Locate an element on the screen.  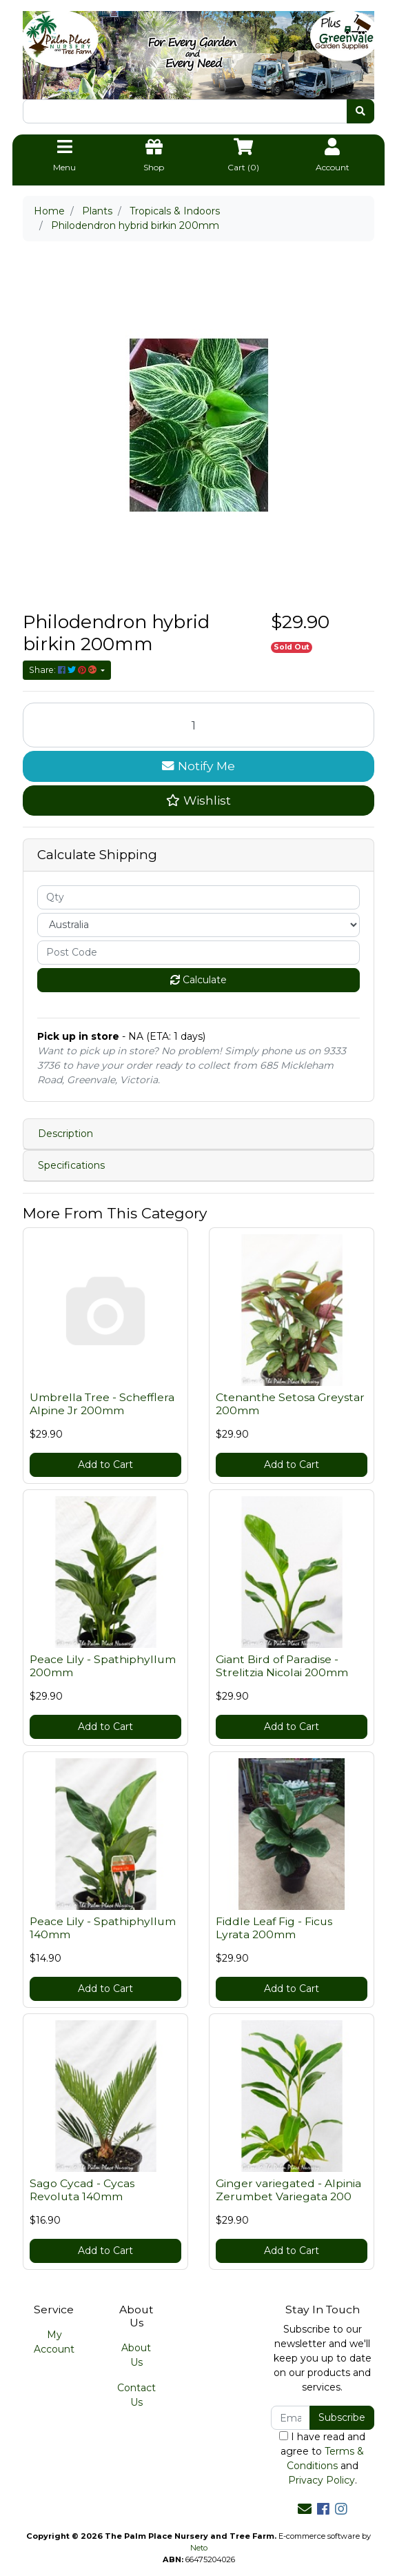
[Email us] is located at coordinates (305, 2509).